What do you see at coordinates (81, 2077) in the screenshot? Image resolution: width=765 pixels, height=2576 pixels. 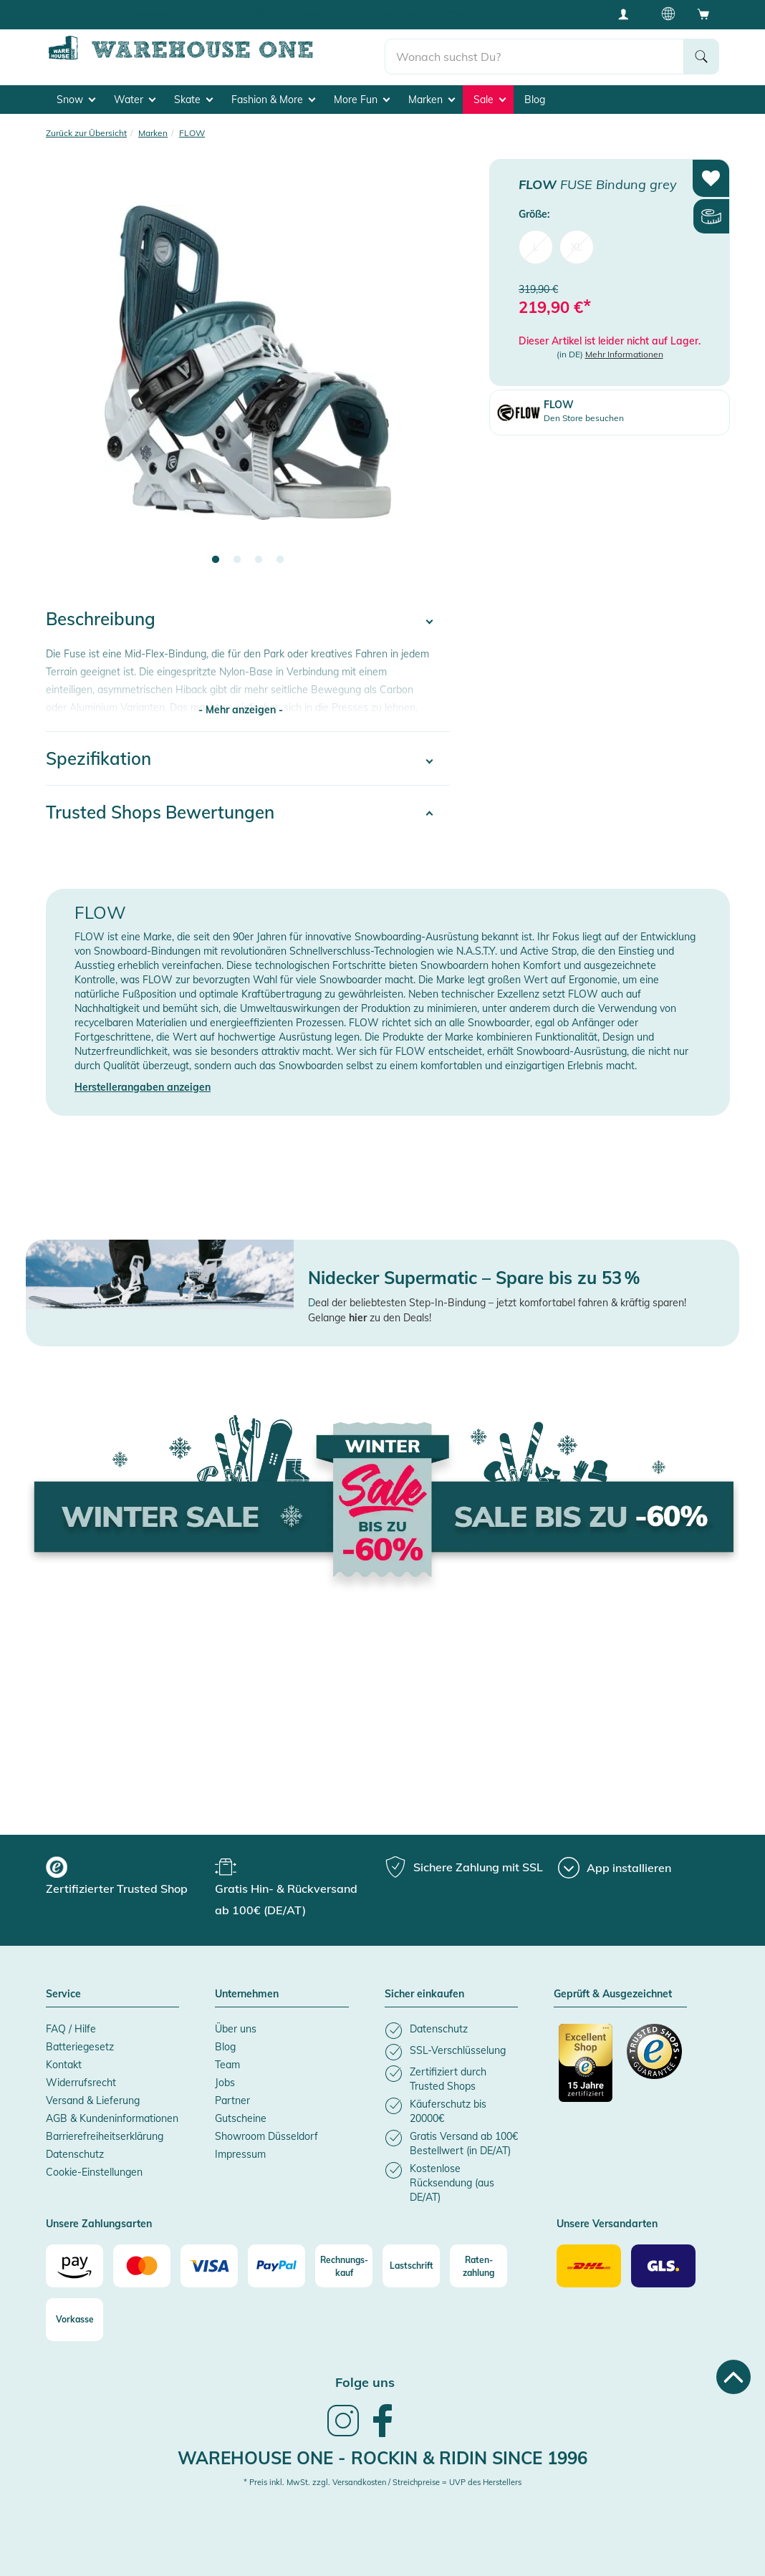 I see `Widerrufsrecht` at bounding box center [81, 2077].